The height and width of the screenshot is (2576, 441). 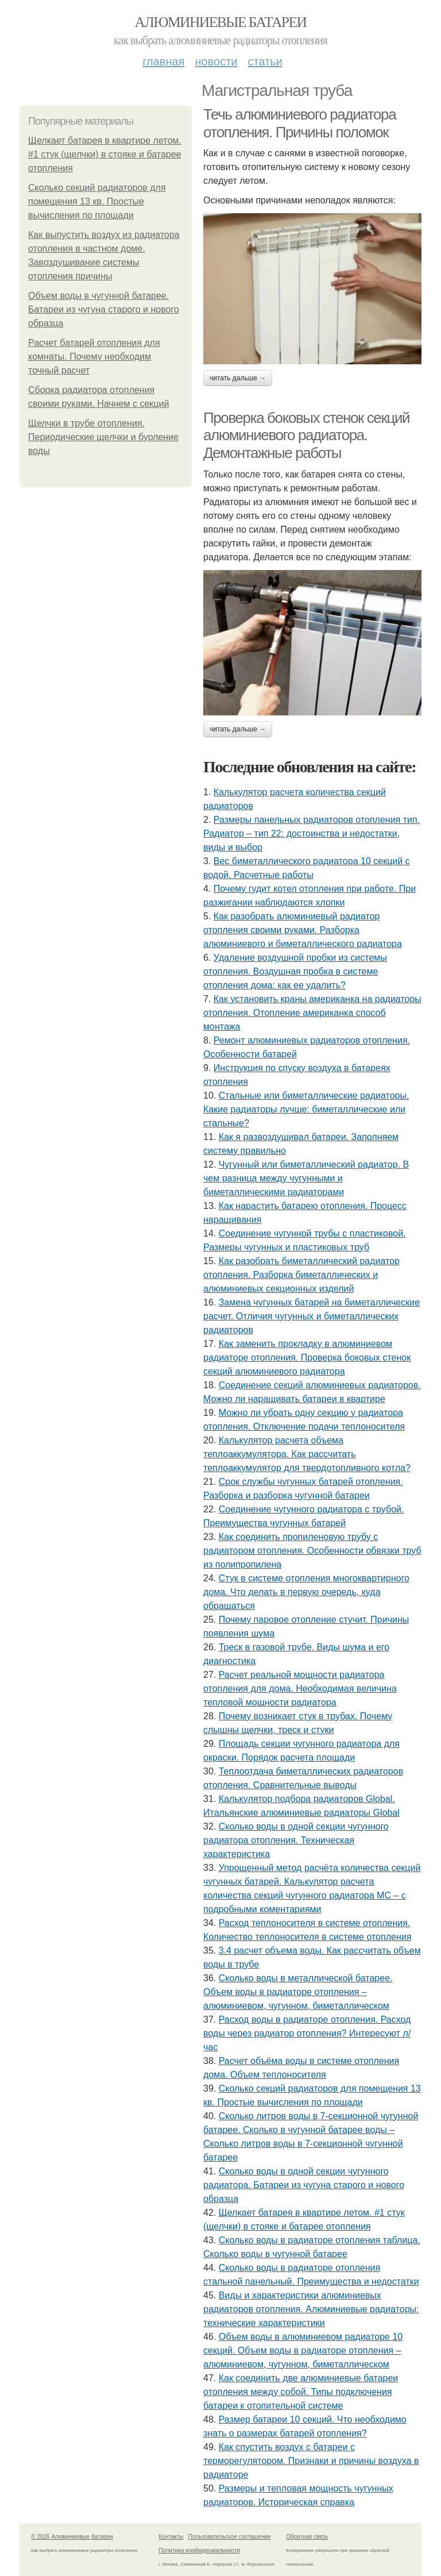 I want to click on Алюминиевые батареи, so click(x=221, y=22).